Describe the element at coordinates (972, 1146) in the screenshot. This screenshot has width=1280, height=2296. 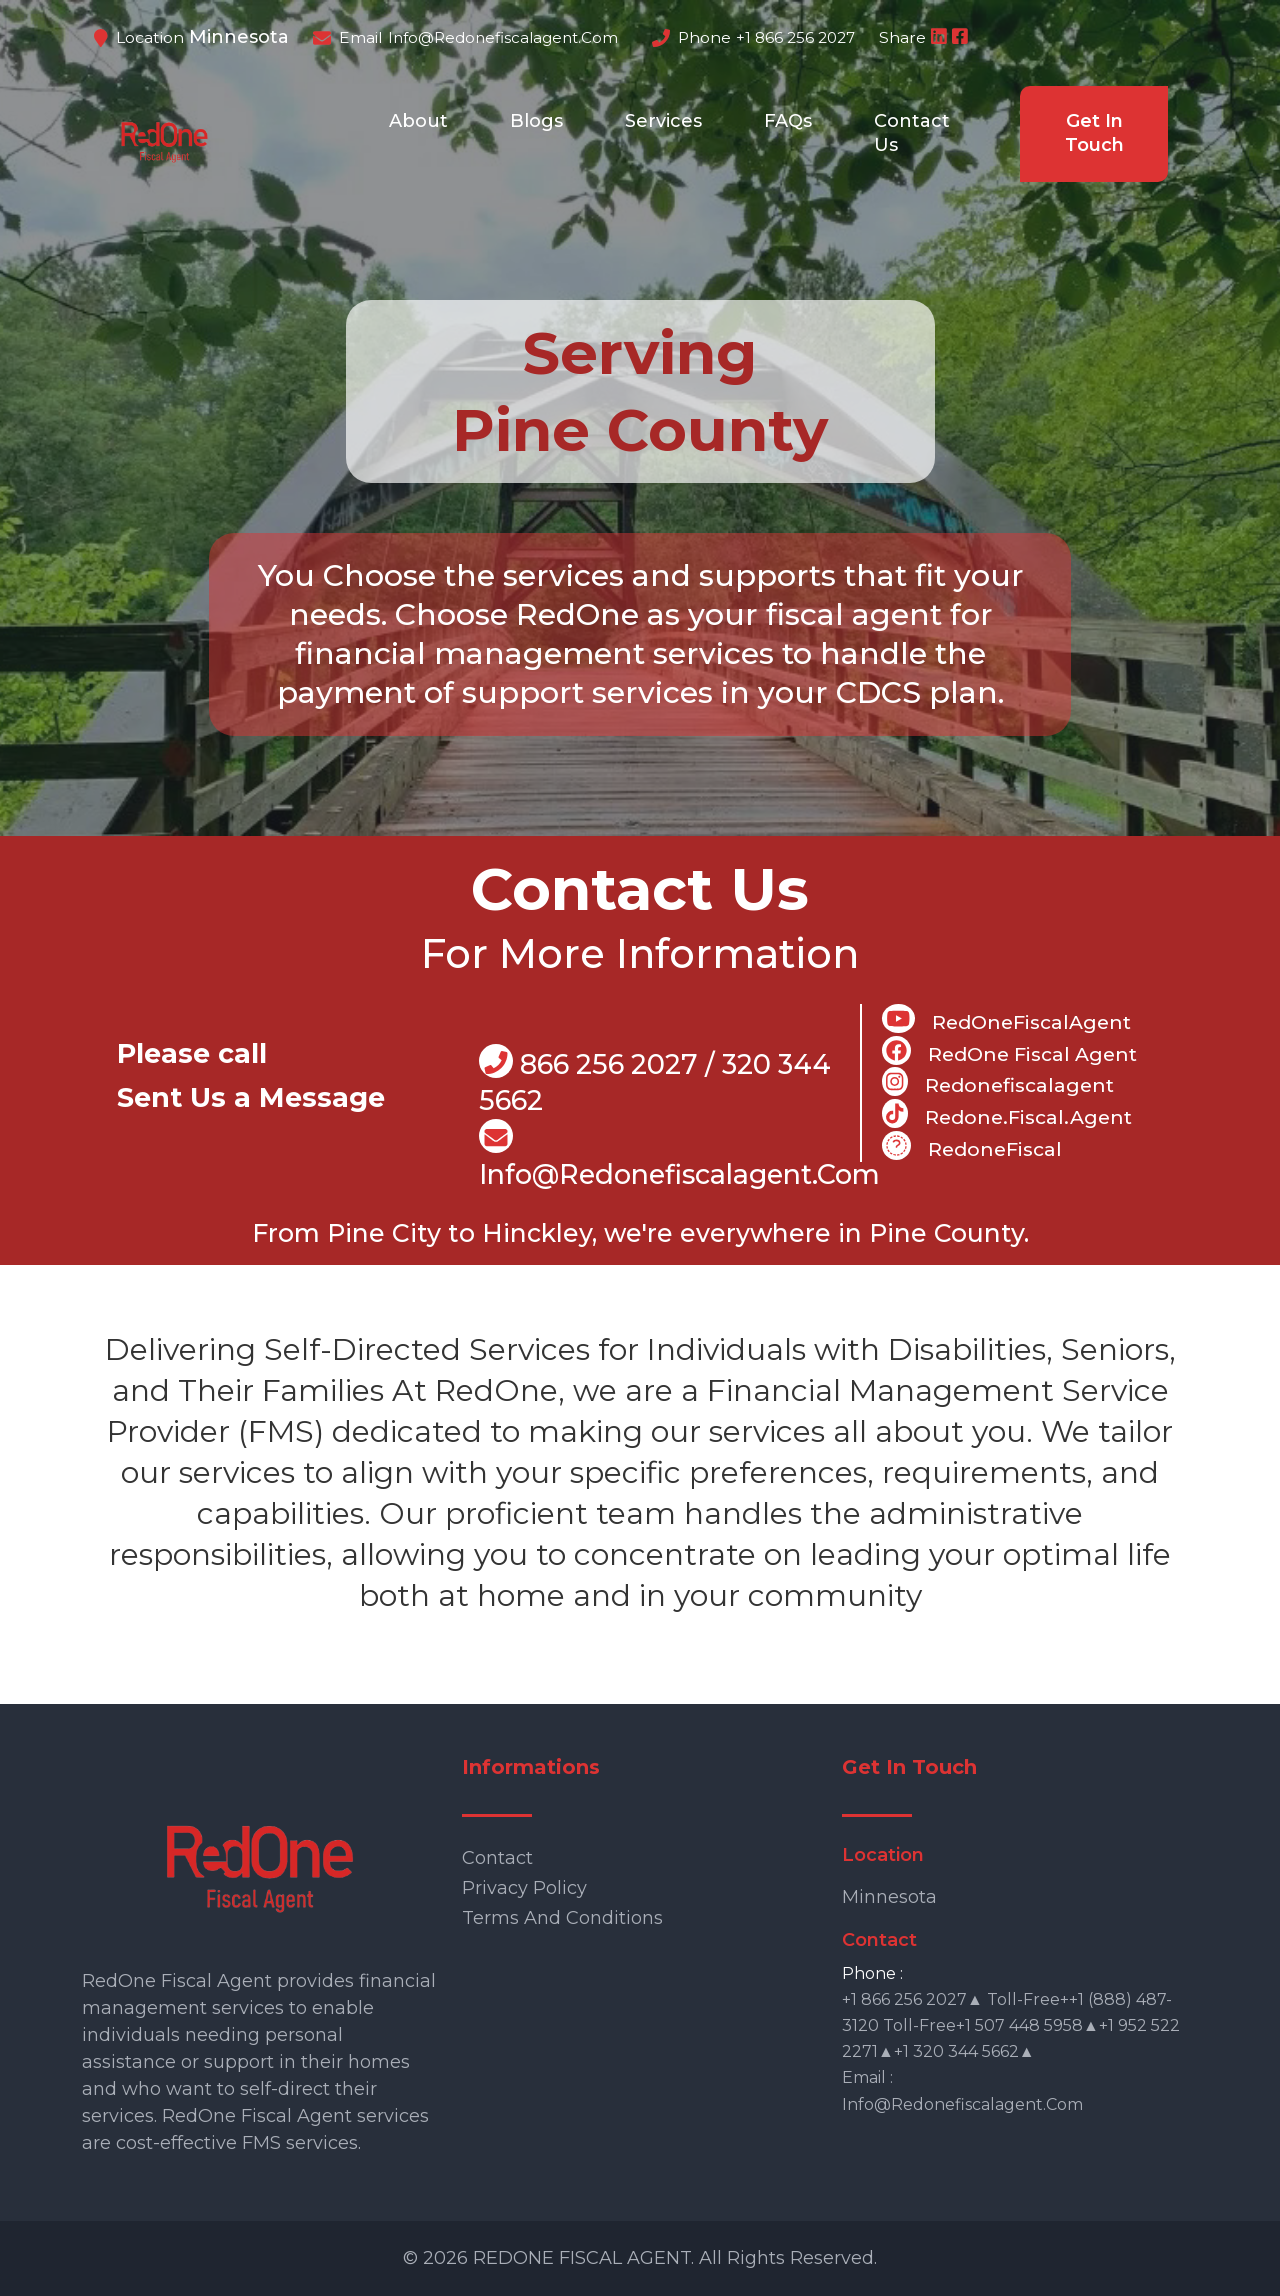
I see `RedoneFiscal` at that location.